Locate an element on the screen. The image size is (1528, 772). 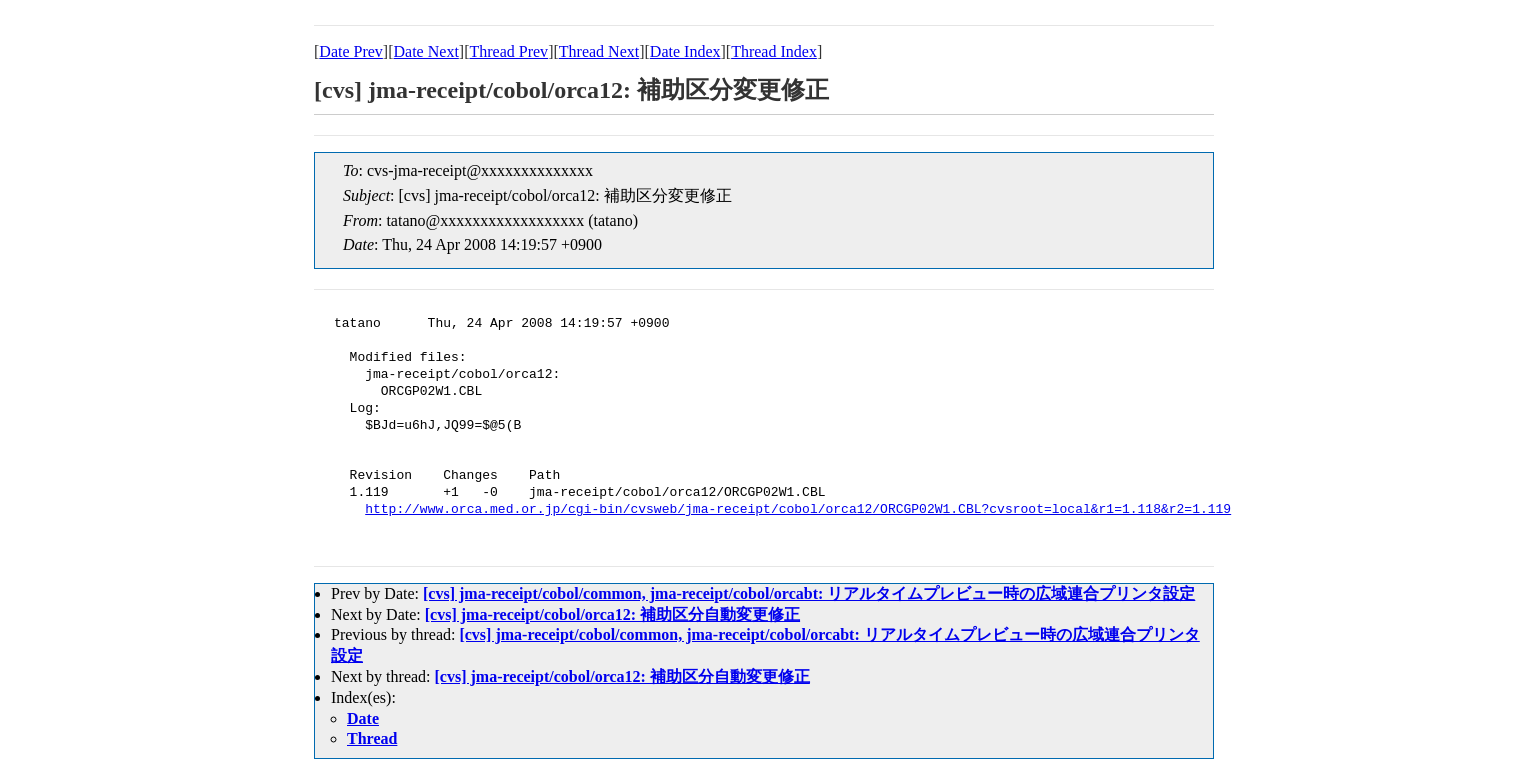
Date Next is located at coordinates (426, 51).